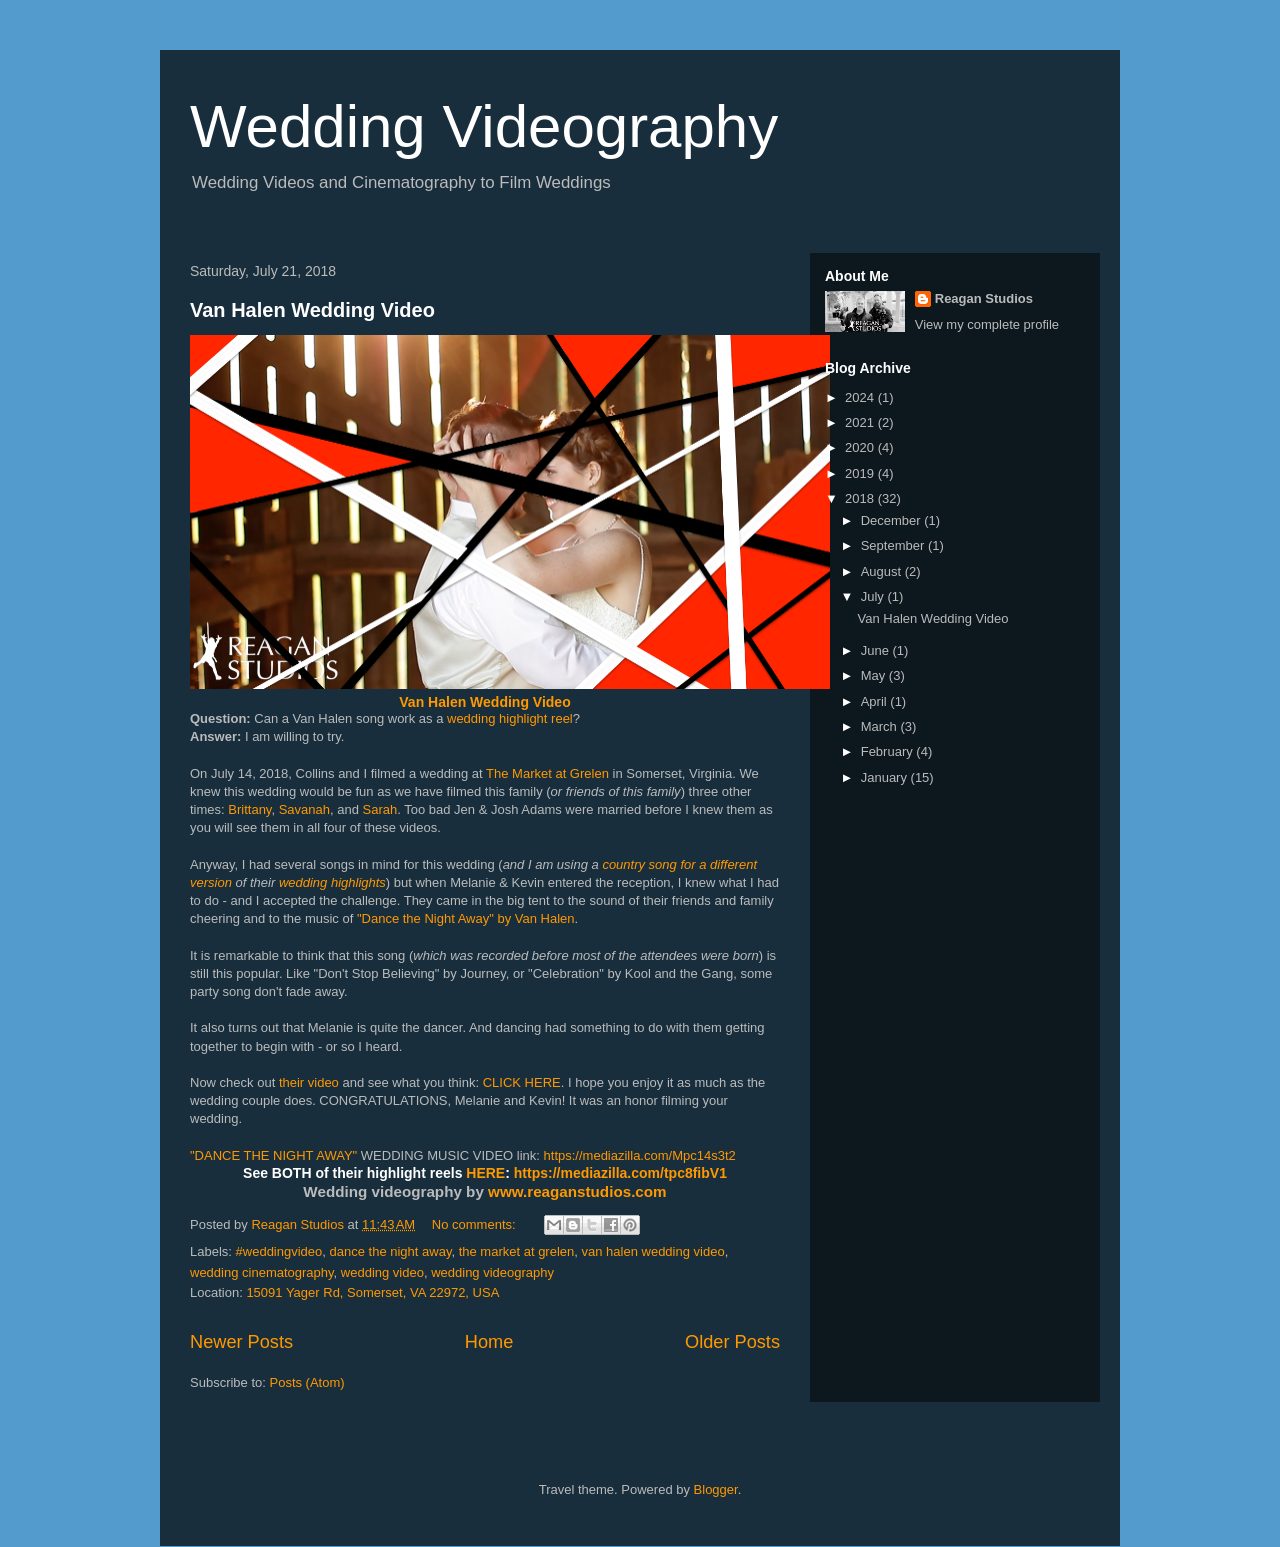 The image size is (1280, 1547). I want to click on HERE, so click(485, 1173).